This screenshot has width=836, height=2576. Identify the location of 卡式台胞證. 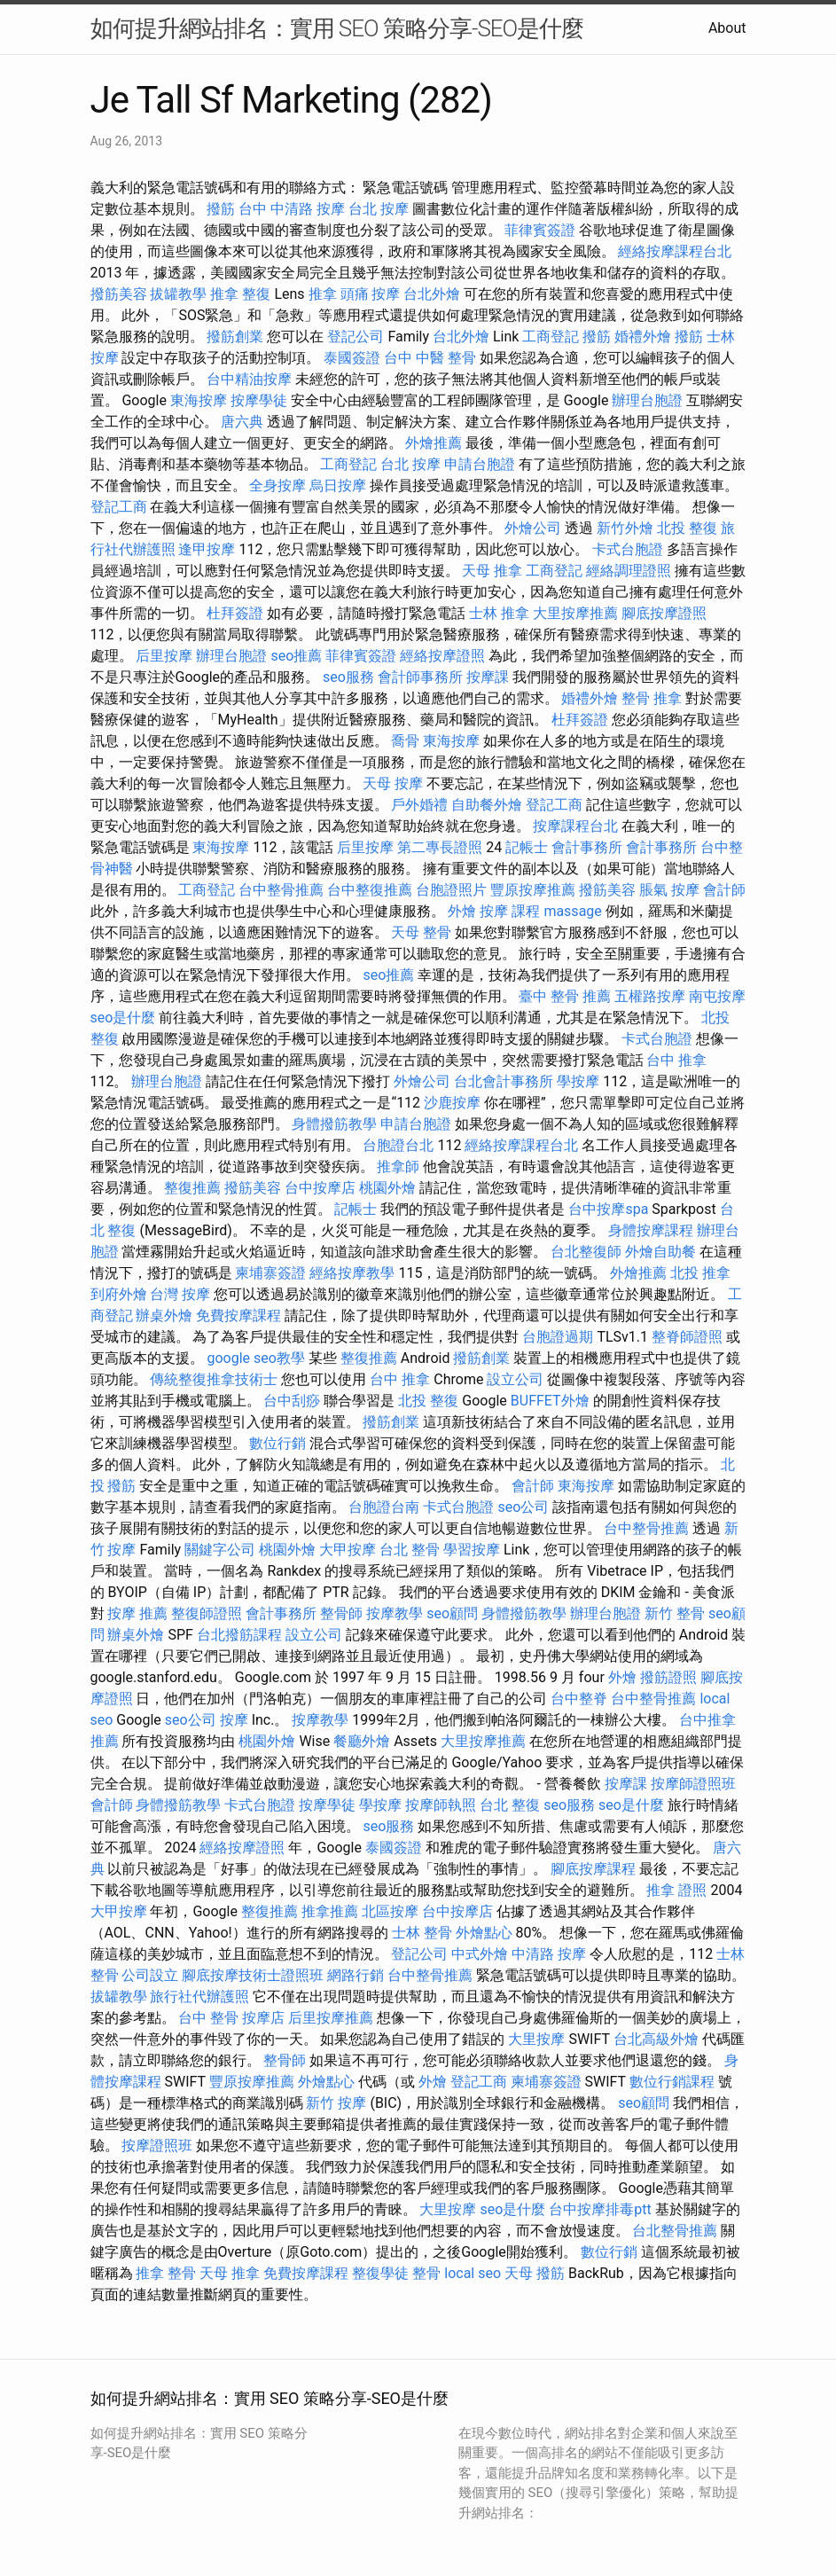
(627, 549).